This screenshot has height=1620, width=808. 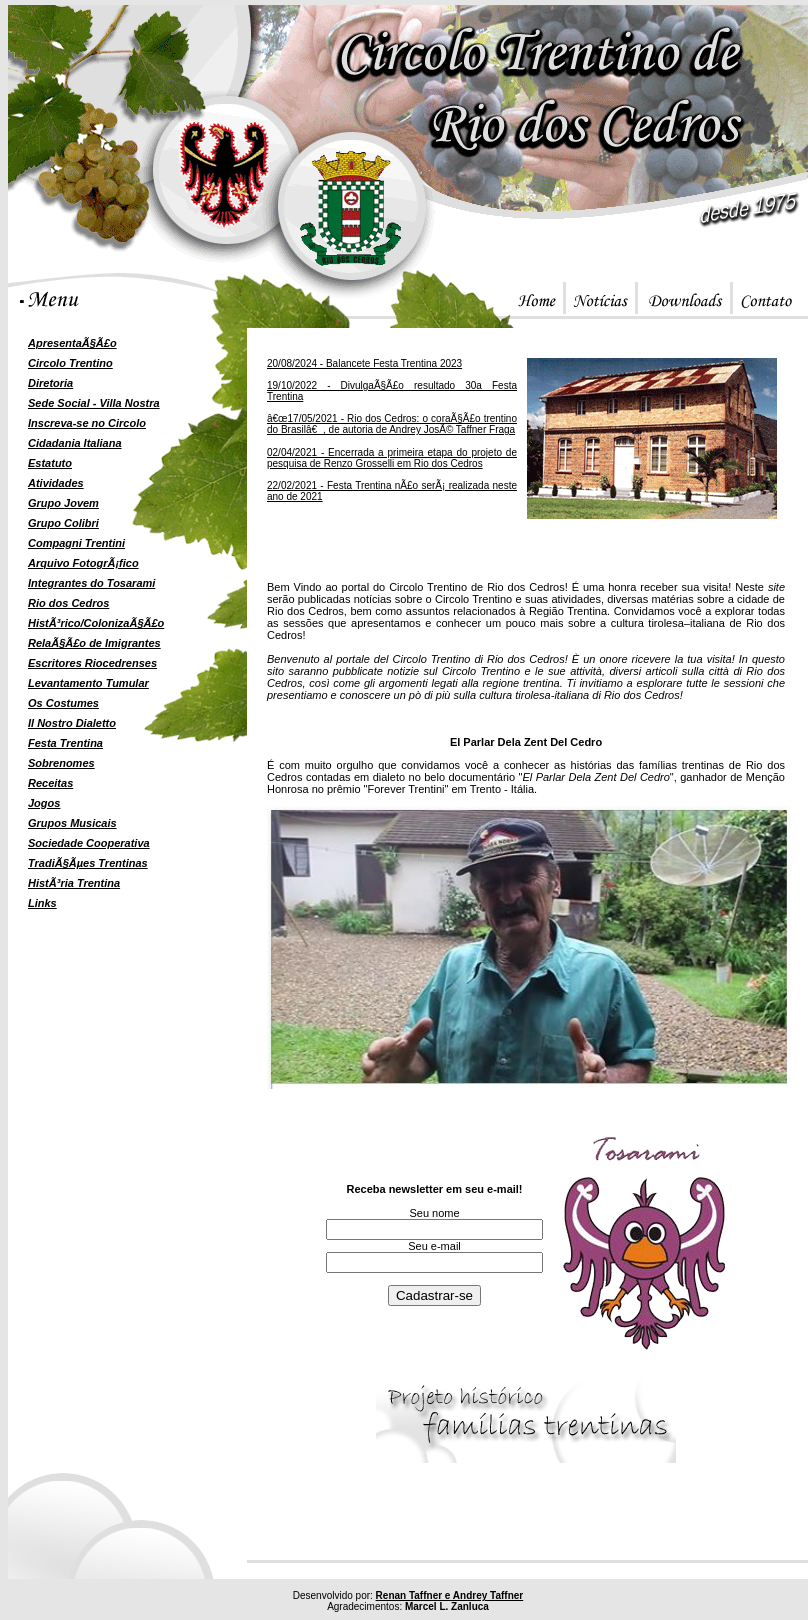 What do you see at coordinates (89, 843) in the screenshot?
I see `Sociedade Cooperativa` at bounding box center [89, 843].